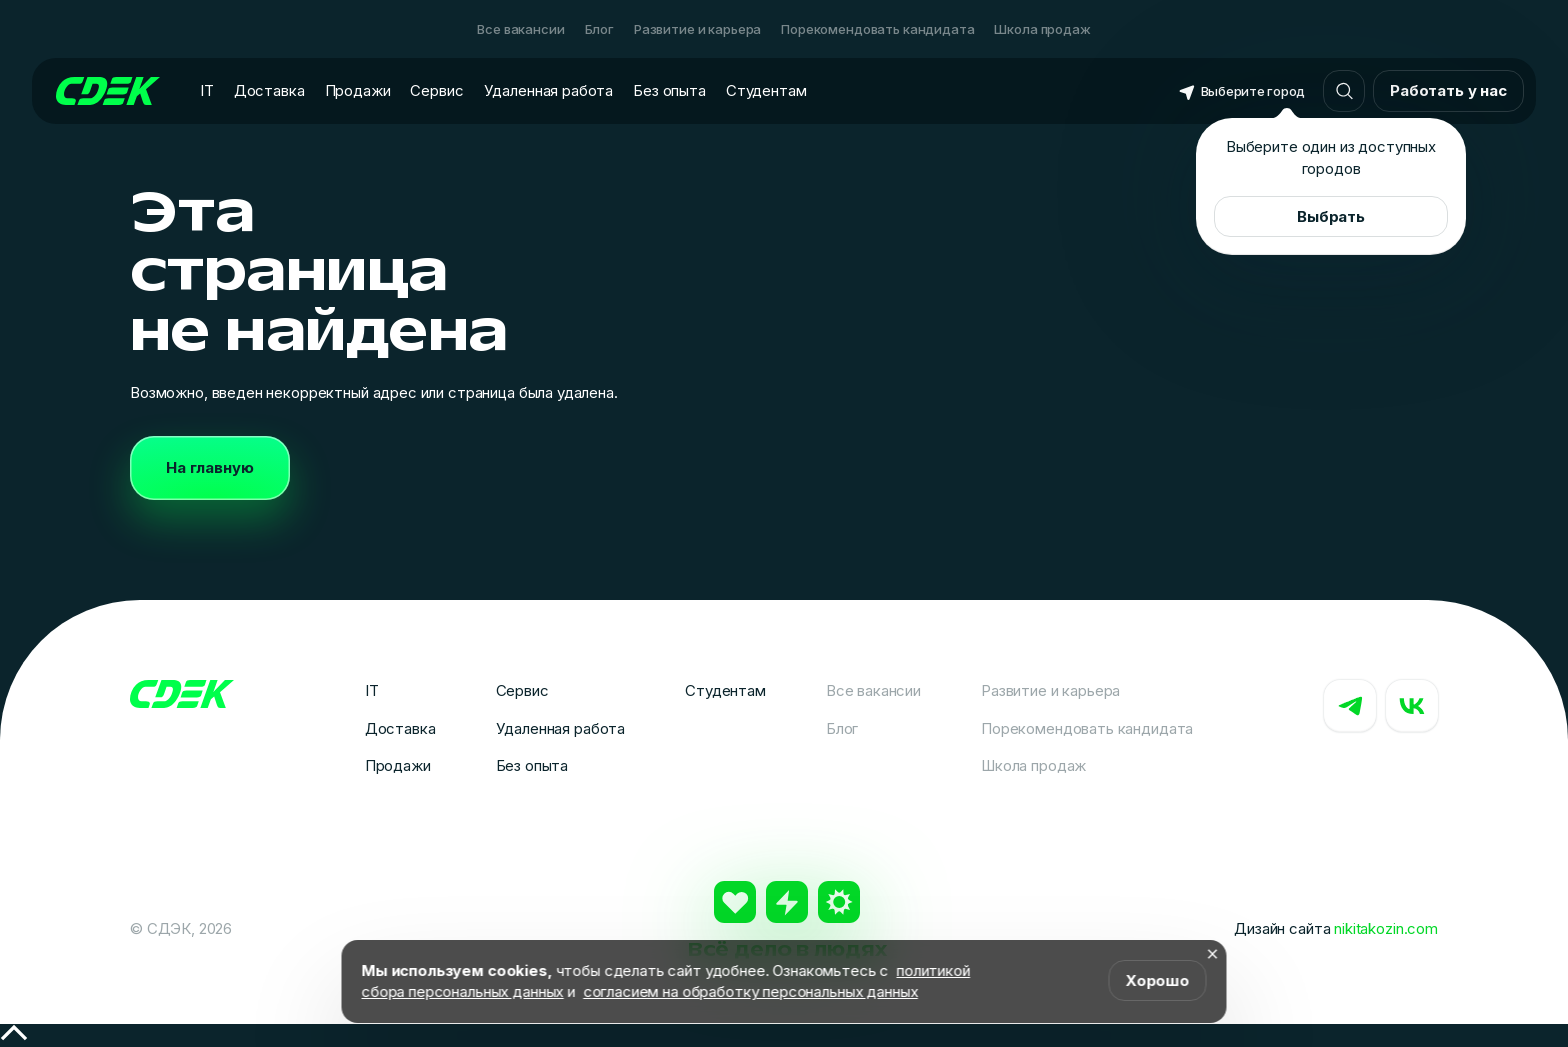 This screenshot has width=1568, height=1047. Describe the element at coordinates (1448, 90) in the screenshot. I see `Работать у нас` at that location.